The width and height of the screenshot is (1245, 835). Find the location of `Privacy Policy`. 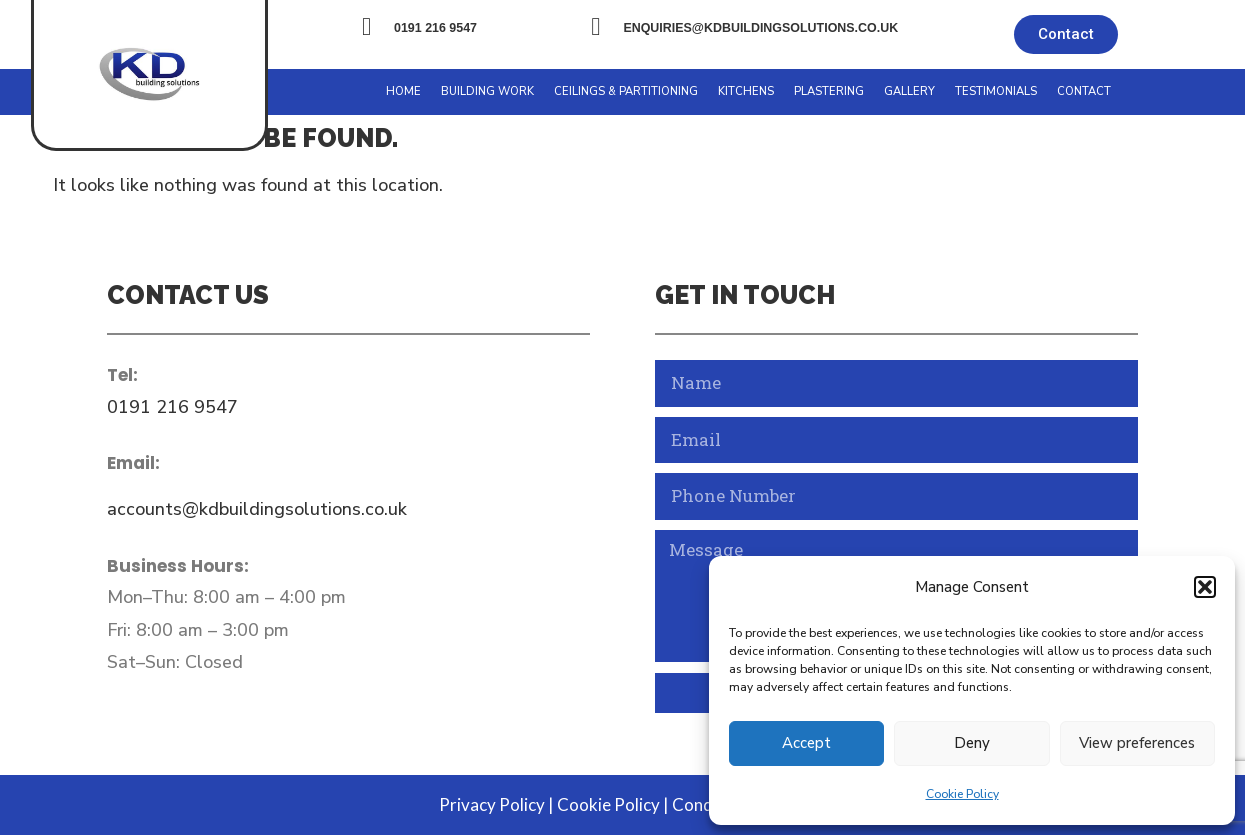

Privacy Policy is located at coordinates (492, 804).